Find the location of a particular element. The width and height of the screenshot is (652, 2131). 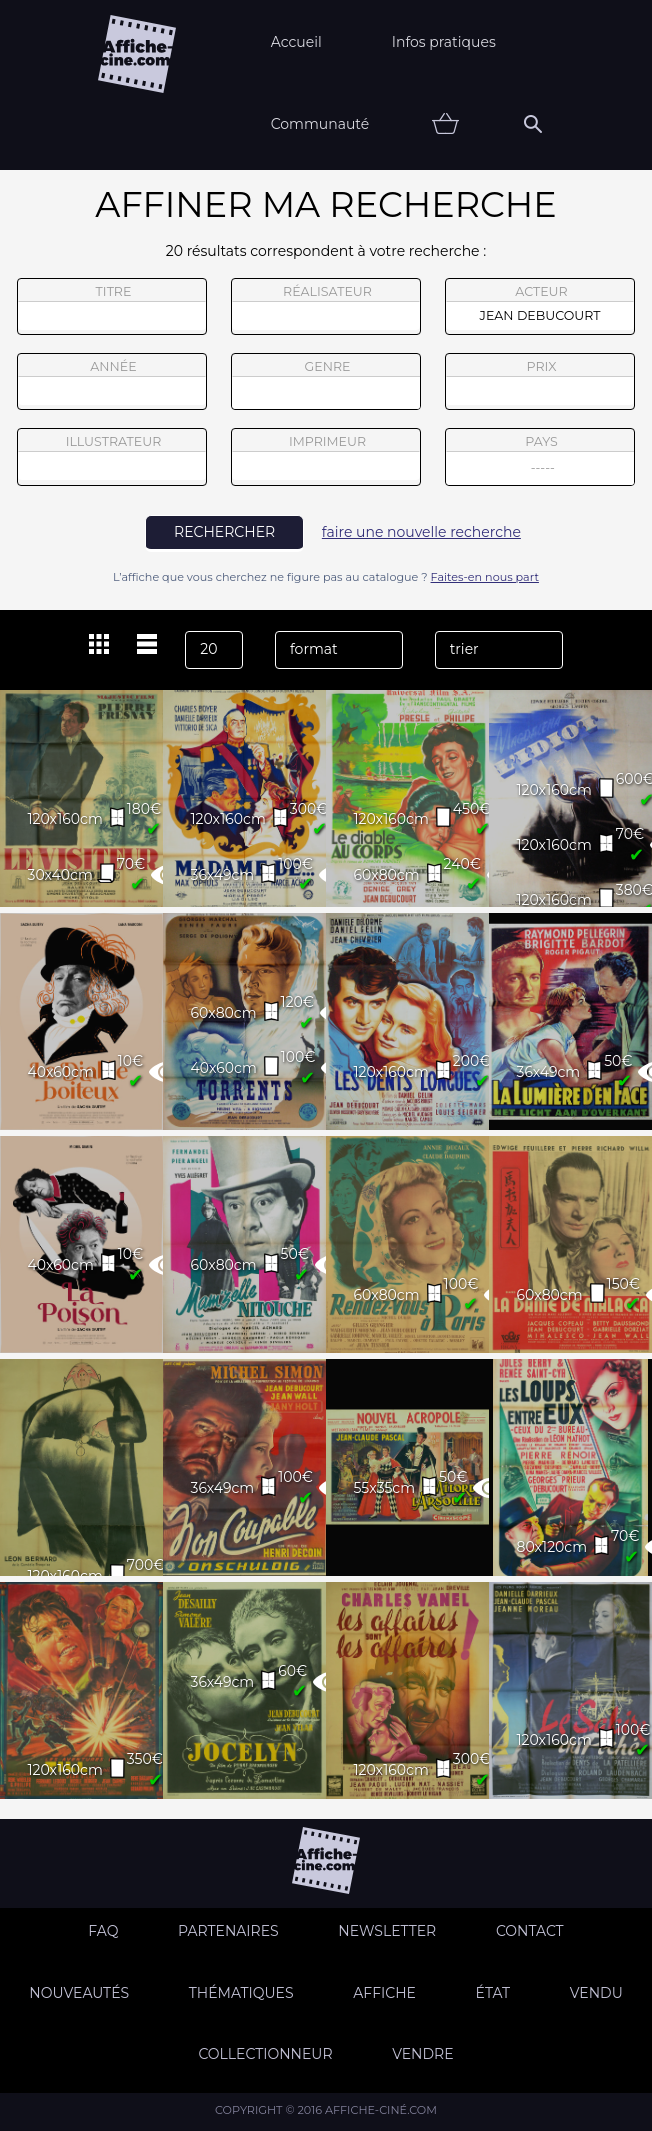

Nouveautés is located at coordinates (79, 1993).